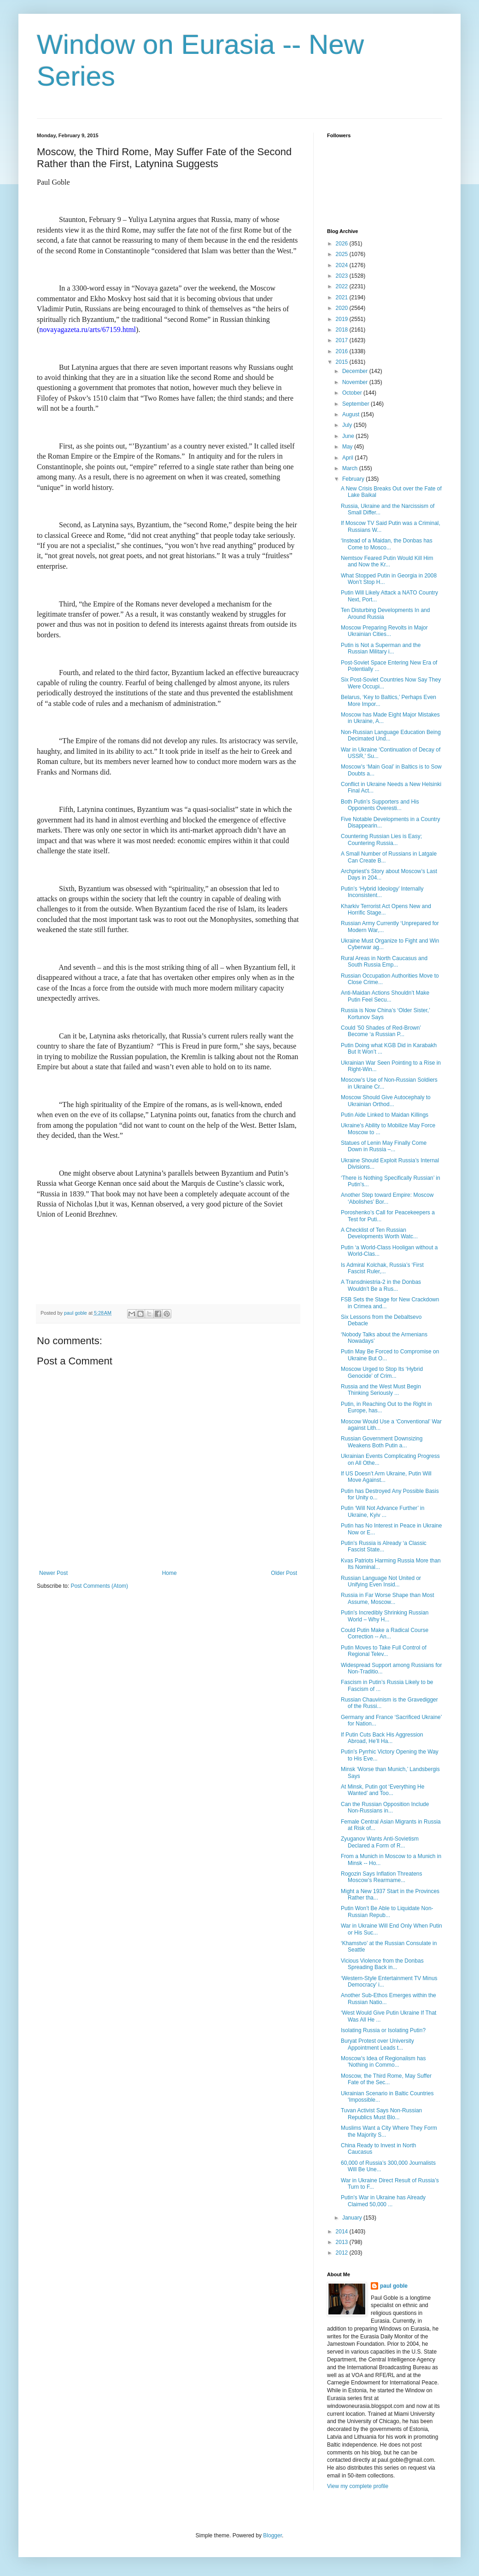 The image size is (479, 2576). I want to click on 2017, so click(343, 340).